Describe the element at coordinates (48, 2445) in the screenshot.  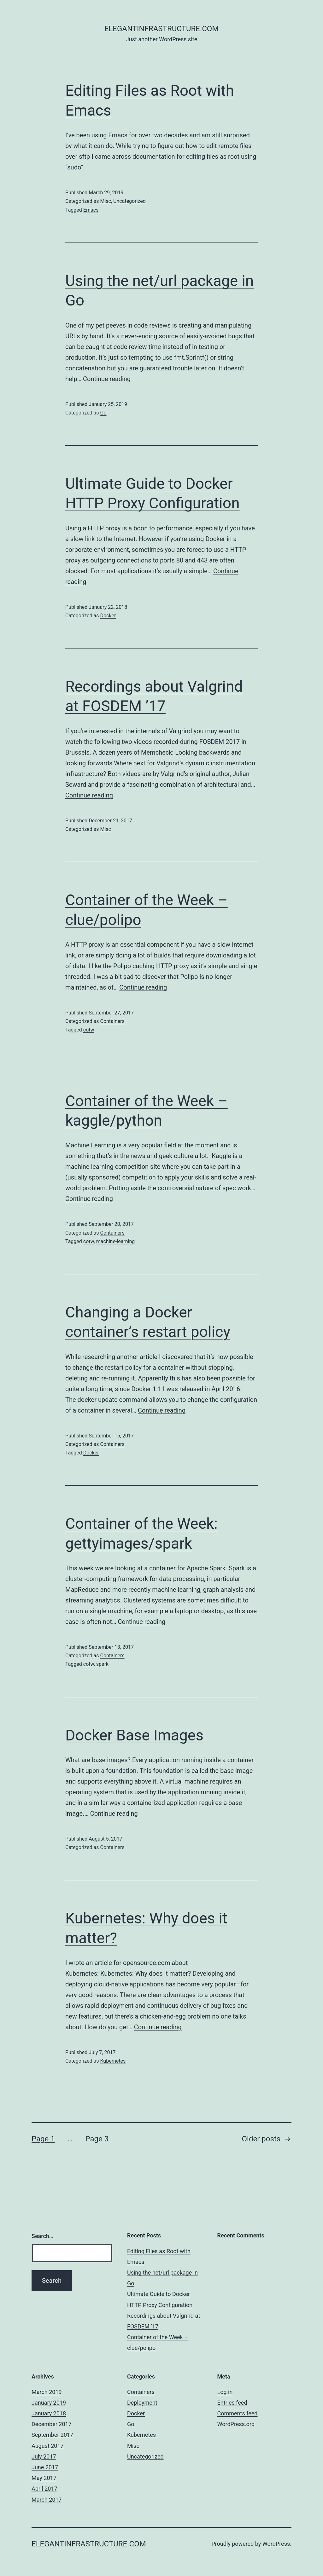
I see `August 2017` at that location.